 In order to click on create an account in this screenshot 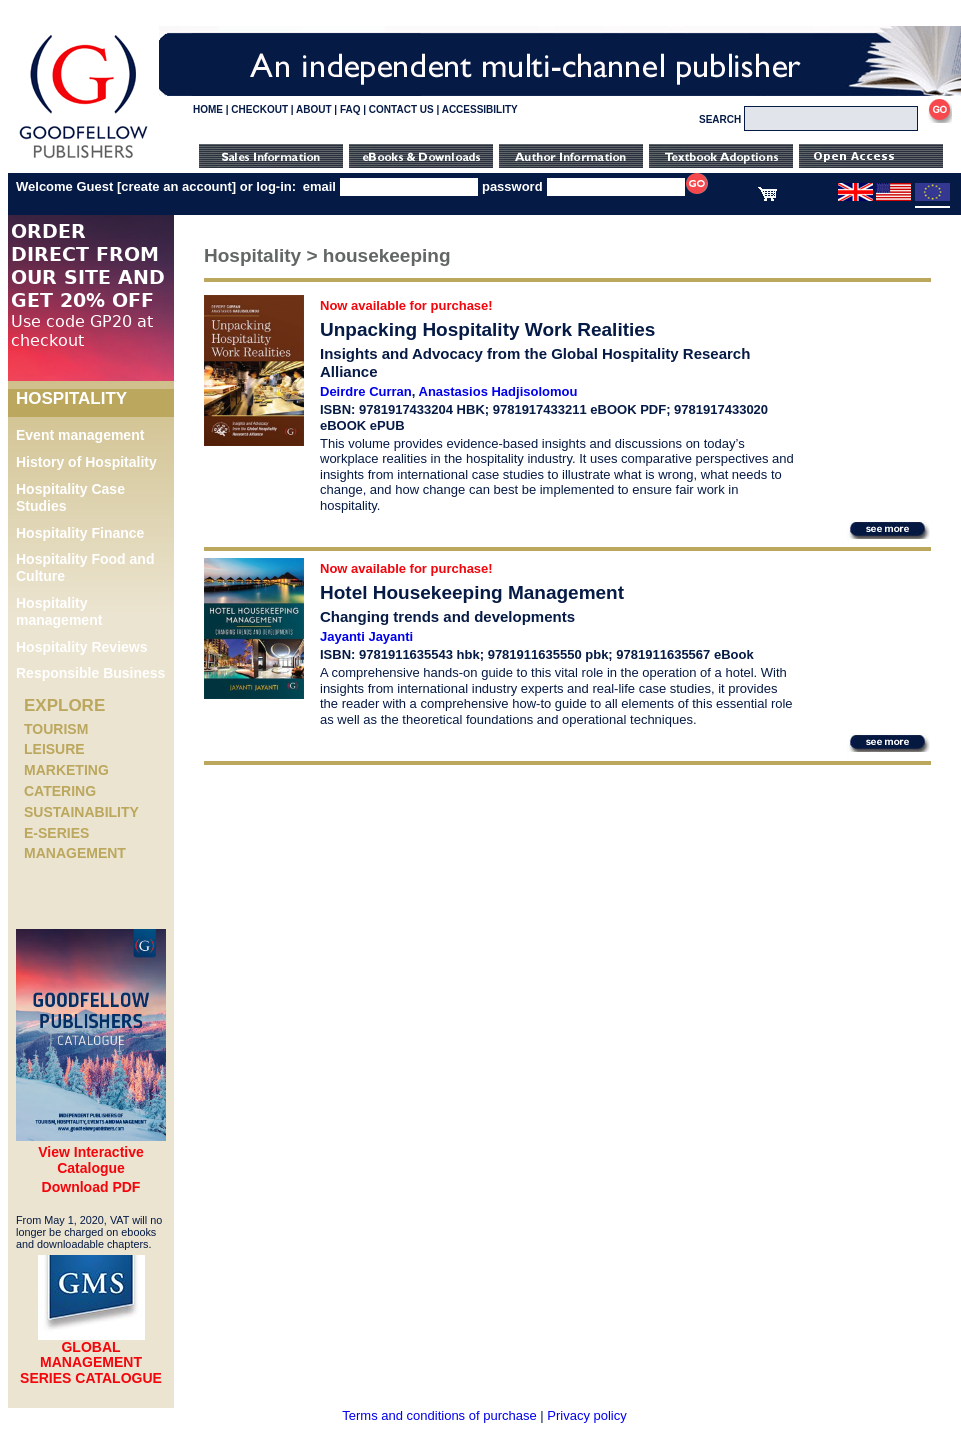, I will do `click(176, 186)`.